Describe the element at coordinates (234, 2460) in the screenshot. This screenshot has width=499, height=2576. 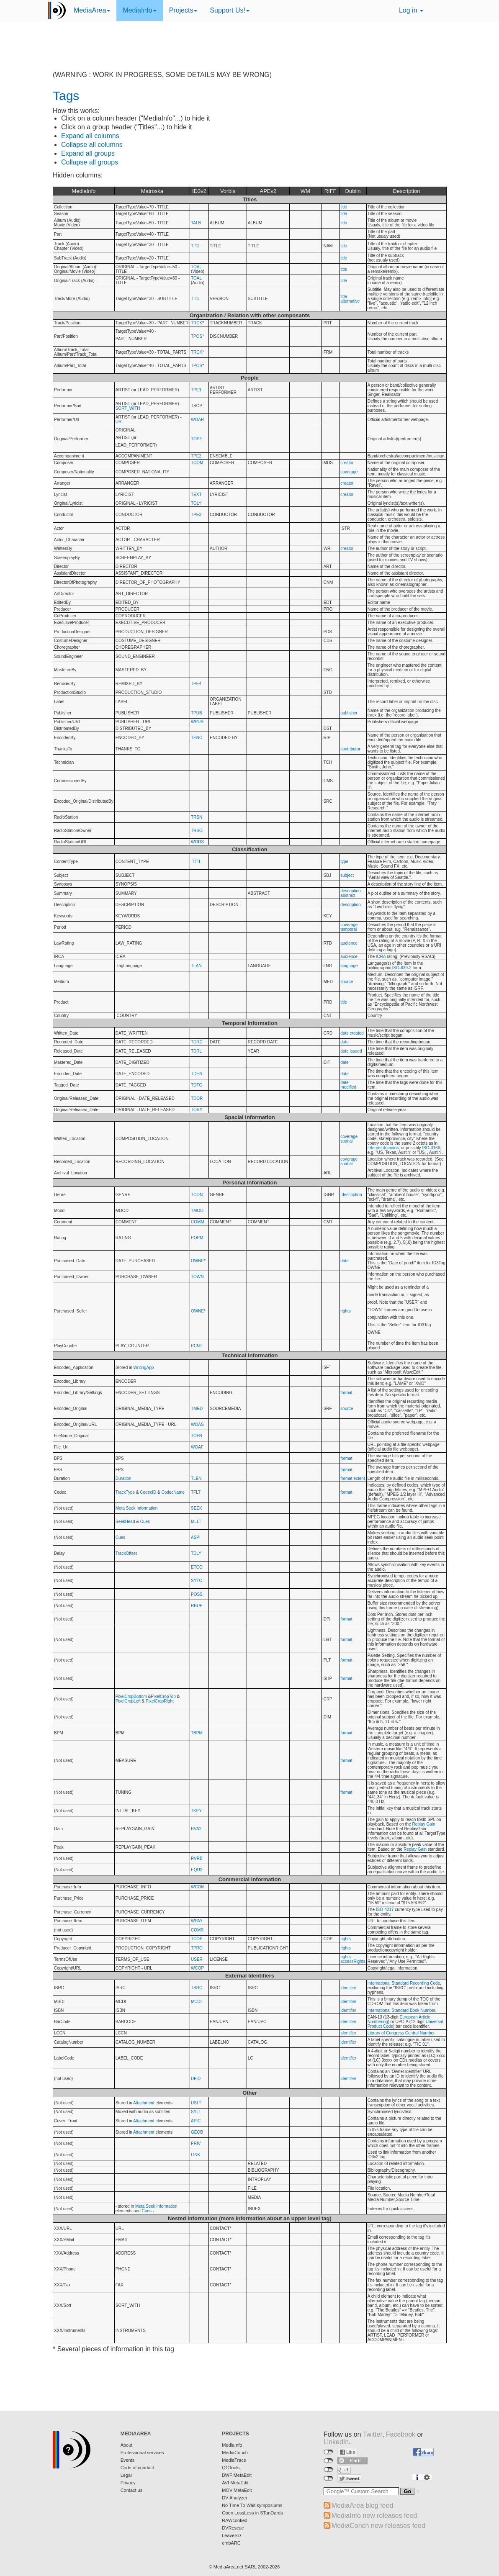
I see `MediaTrace` at that location.